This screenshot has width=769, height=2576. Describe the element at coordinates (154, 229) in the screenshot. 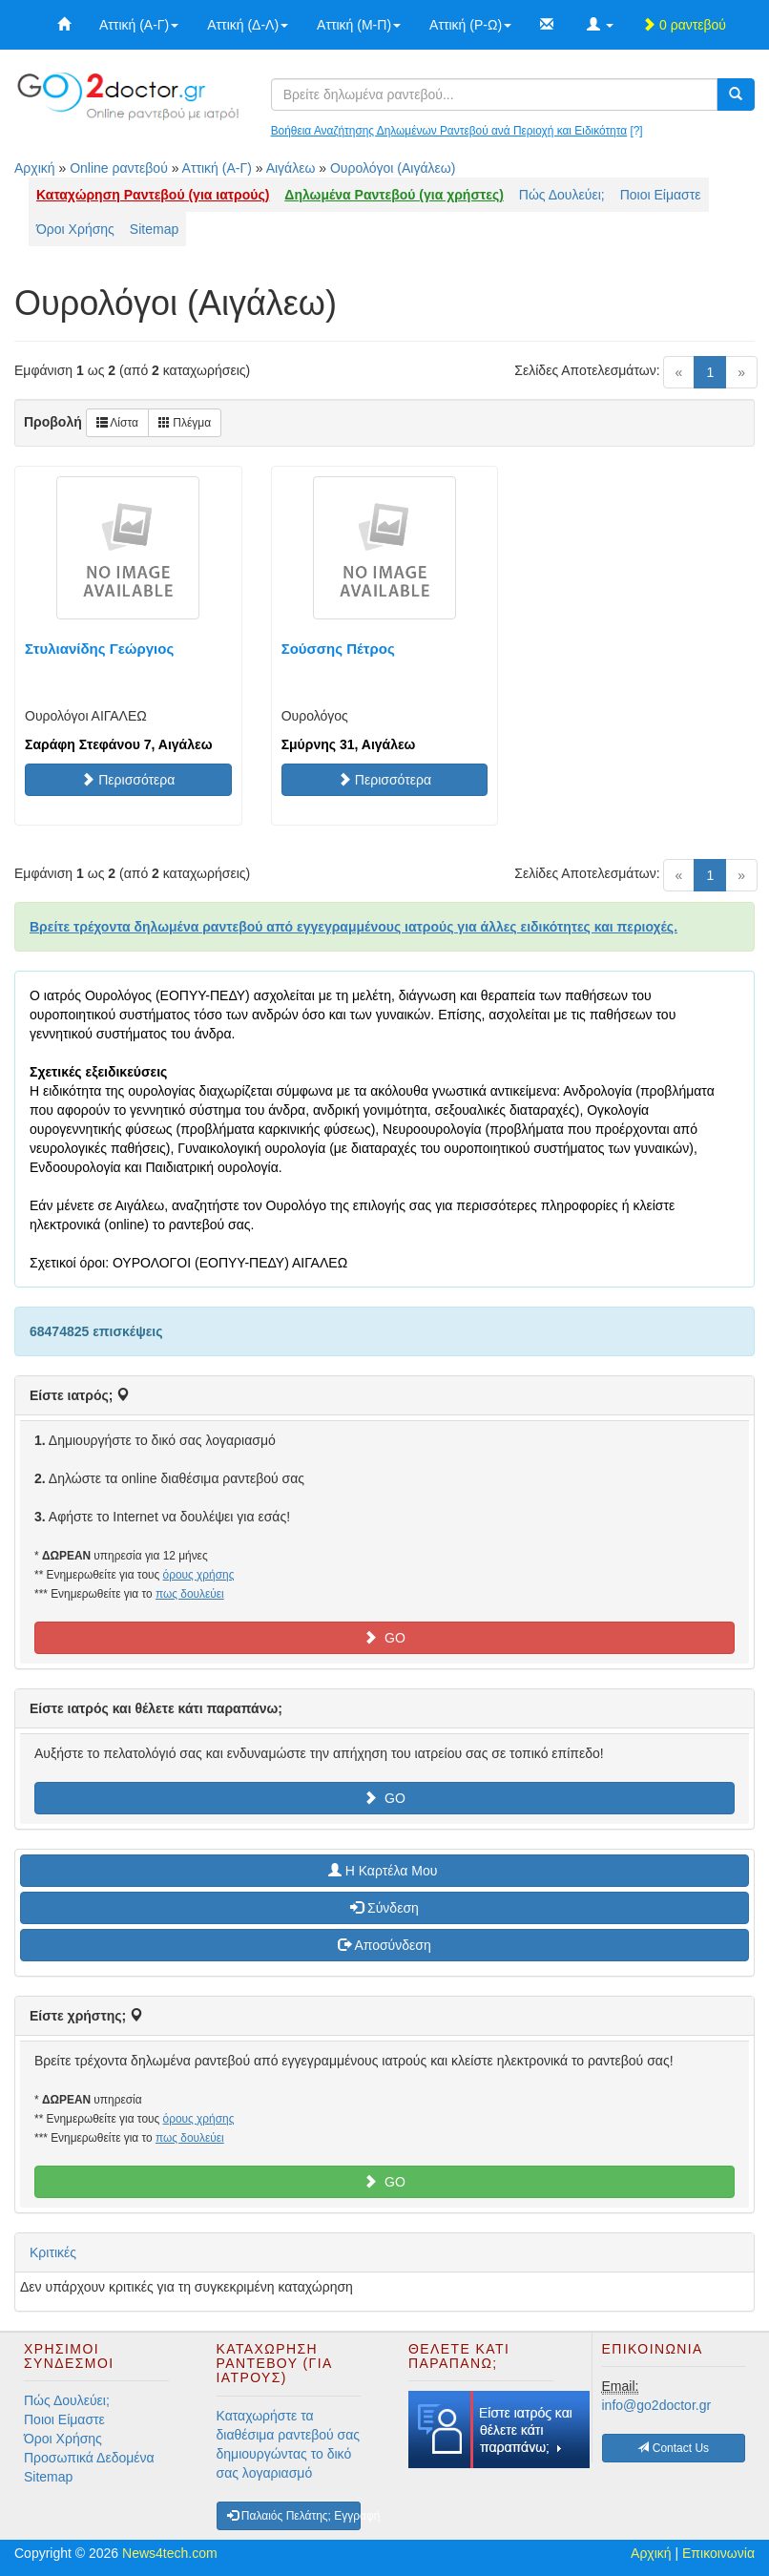

I see `Sitemap` at that location.